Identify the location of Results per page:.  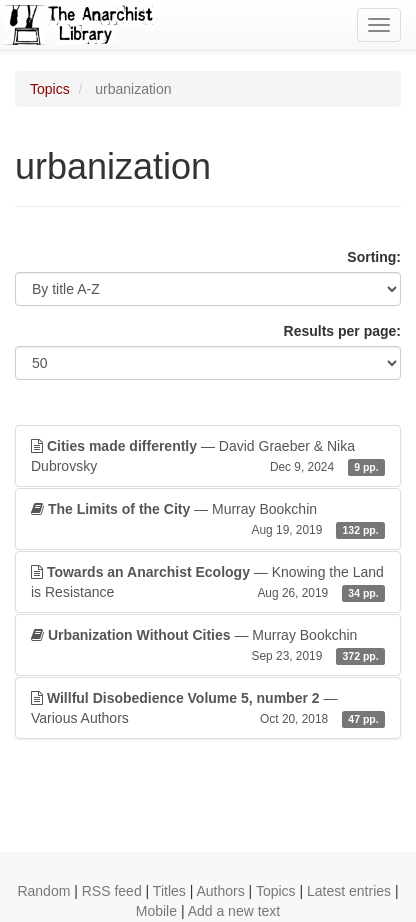
(342, 331).